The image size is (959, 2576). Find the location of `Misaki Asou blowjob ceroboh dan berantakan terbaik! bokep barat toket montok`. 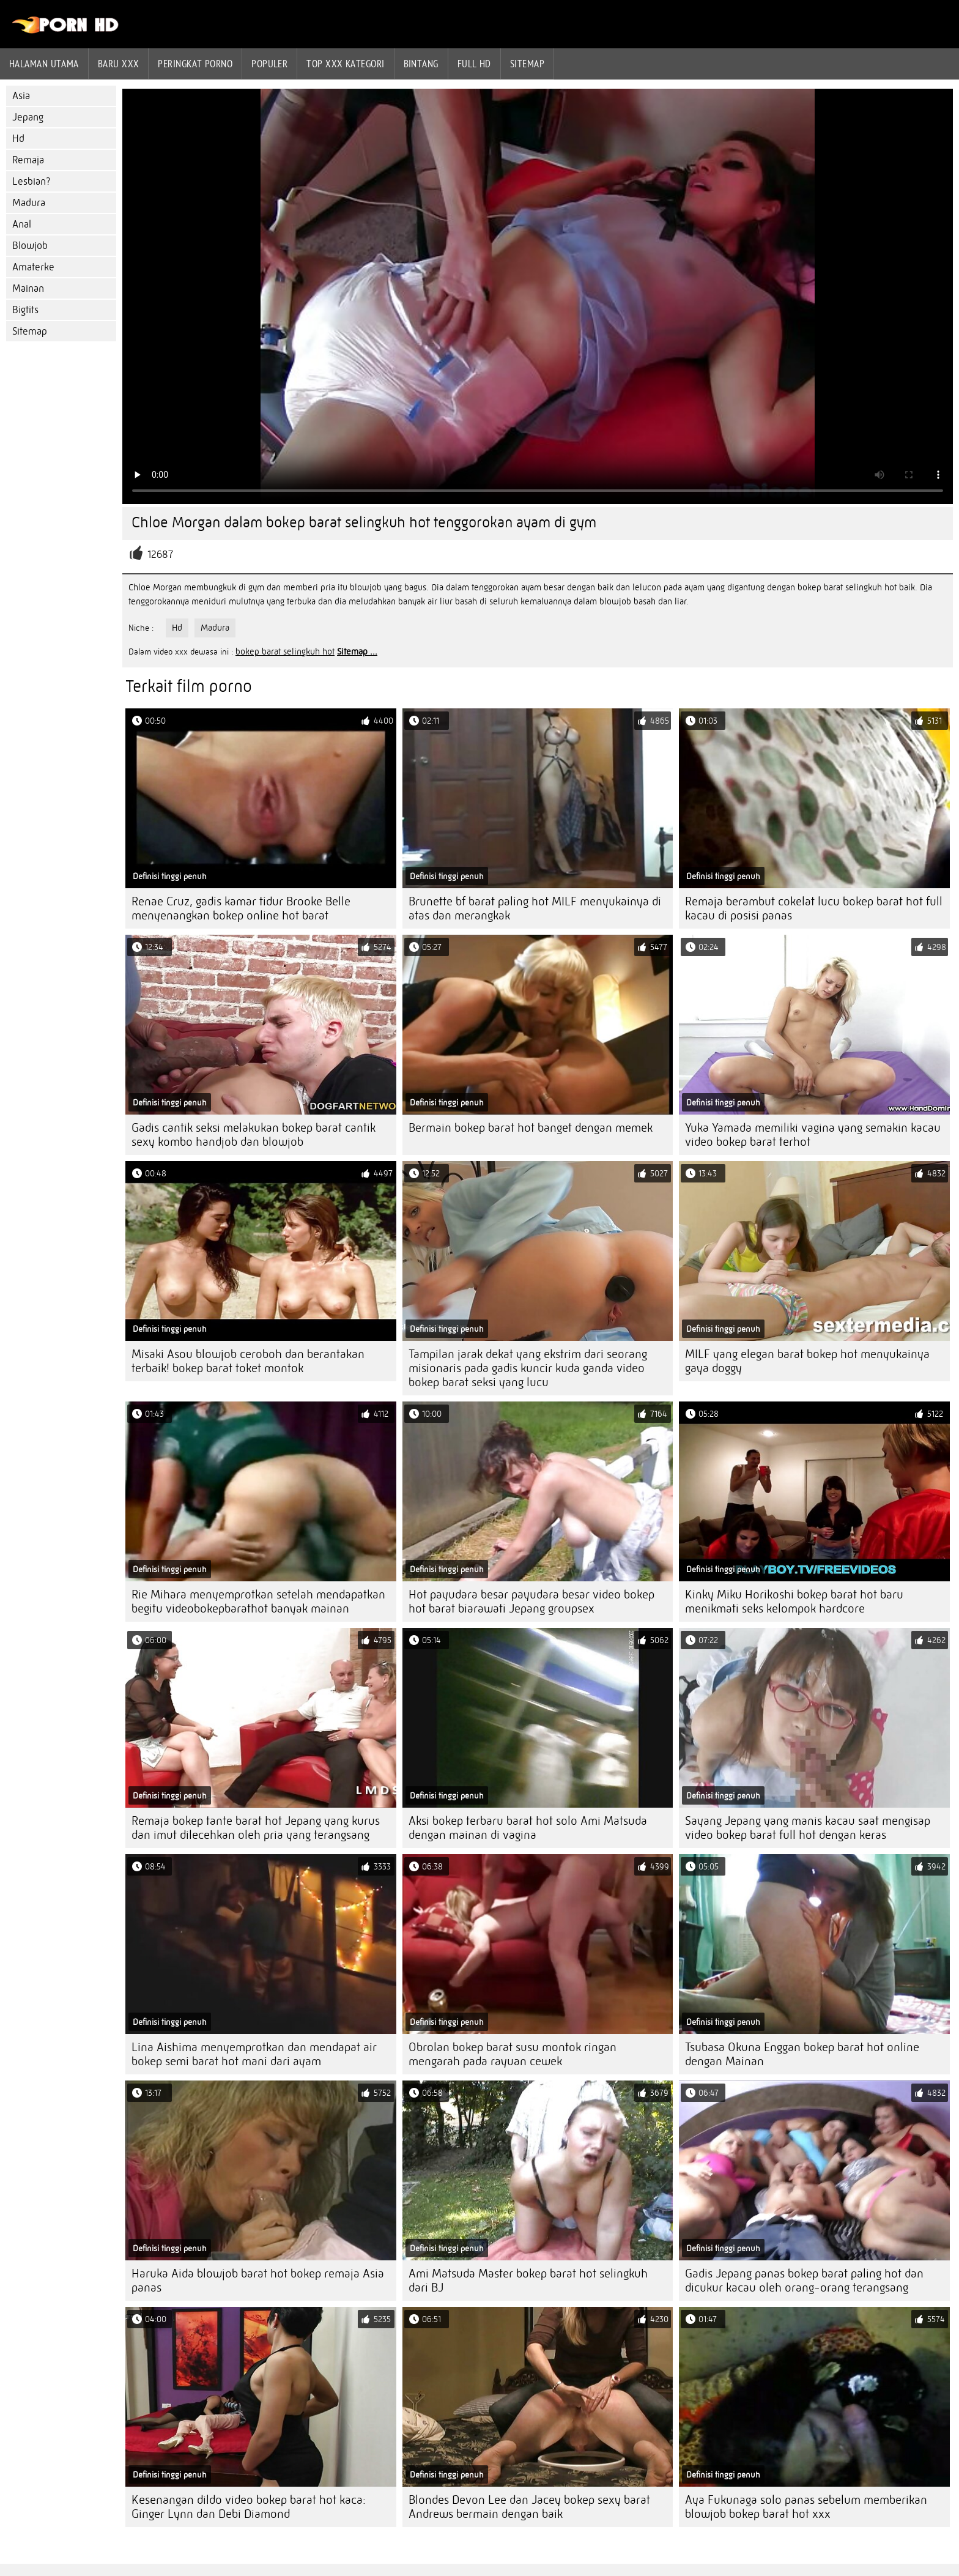

Misaki Asou blowjob ceroboh dan berantakan terbaik! bokep barat toket montok is located at coordinates (248, 1361).